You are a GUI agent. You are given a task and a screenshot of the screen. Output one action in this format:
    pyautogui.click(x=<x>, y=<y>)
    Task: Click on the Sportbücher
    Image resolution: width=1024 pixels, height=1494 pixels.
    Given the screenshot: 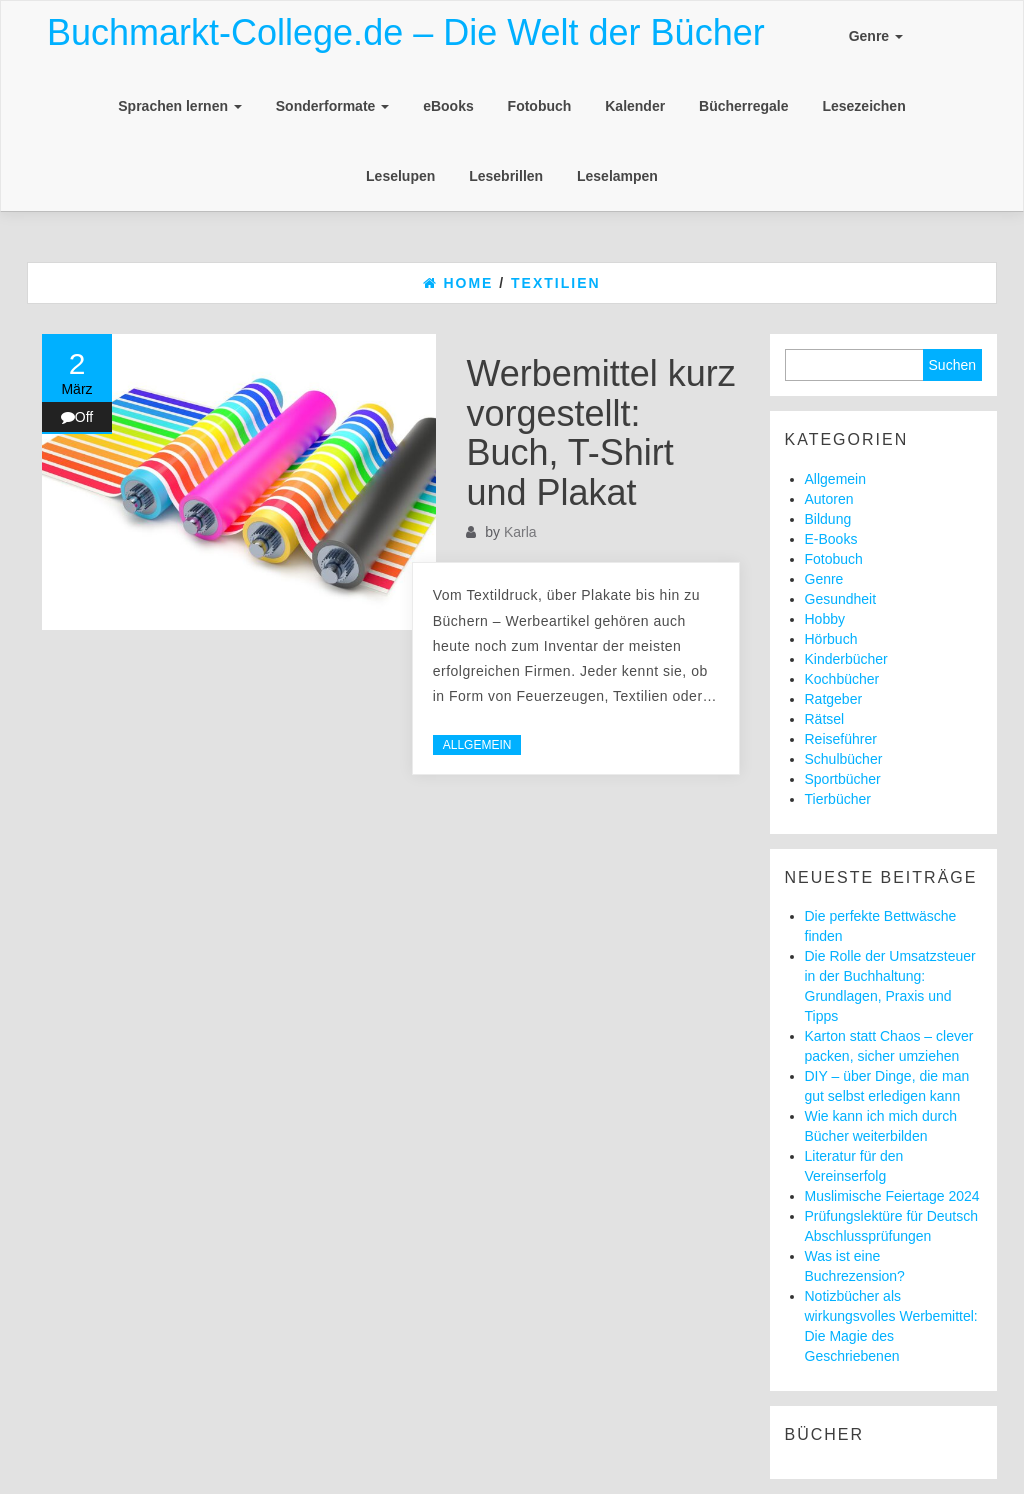 What is the action you would take?
    pyautogui.click(x=843, y=779)
    